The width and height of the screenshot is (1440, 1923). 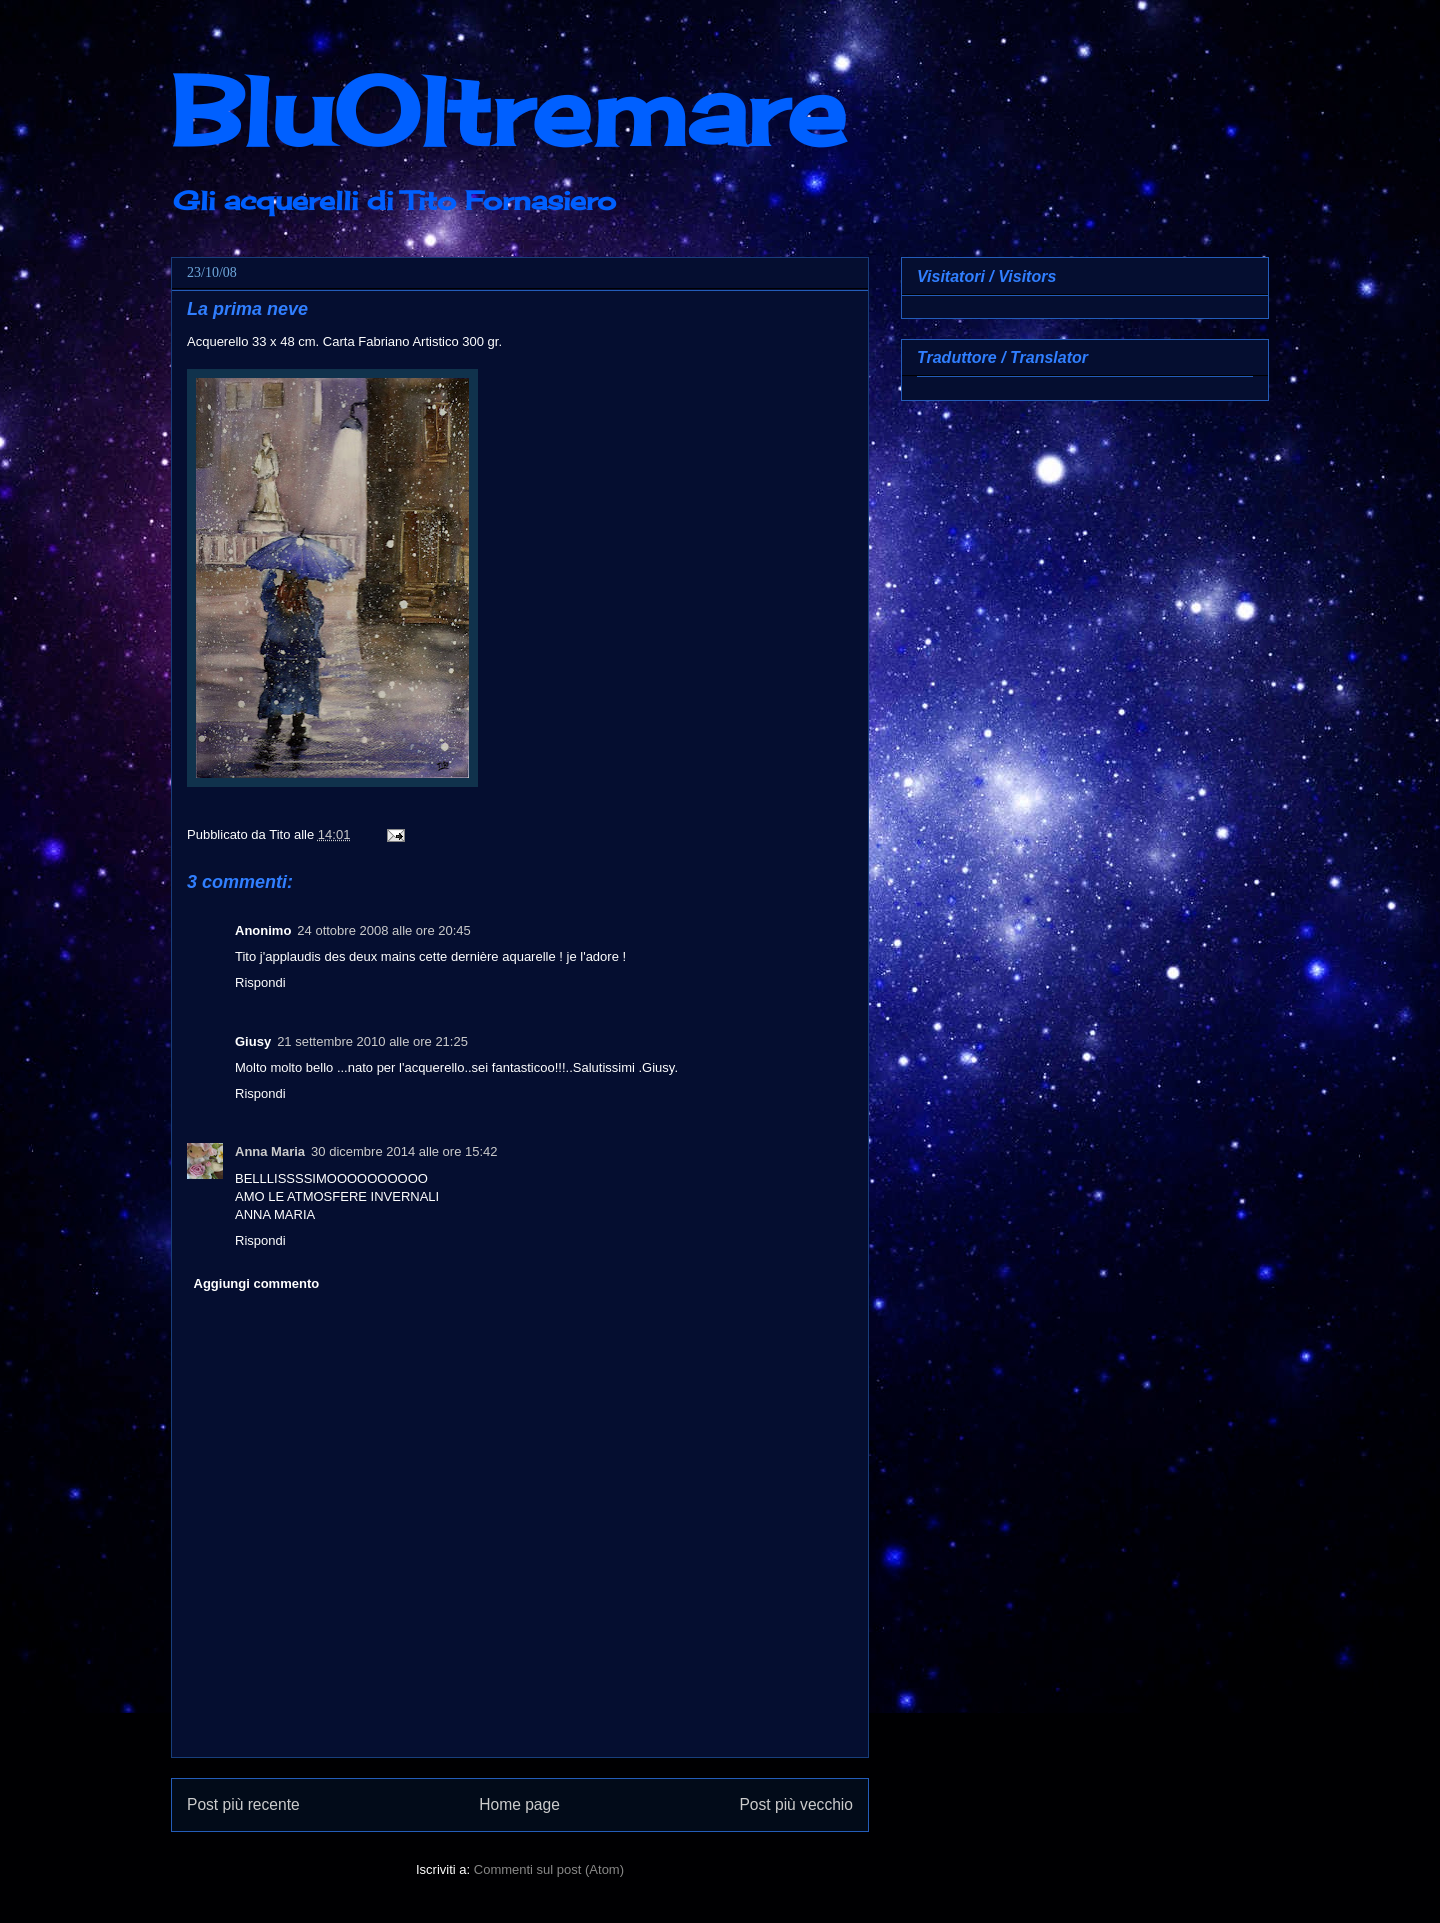 What do you see at coordinates (383, 930) in the screenshot?
I see `24 ottobre 2008 alle ore 20:45` at bounding box center [383, 930].